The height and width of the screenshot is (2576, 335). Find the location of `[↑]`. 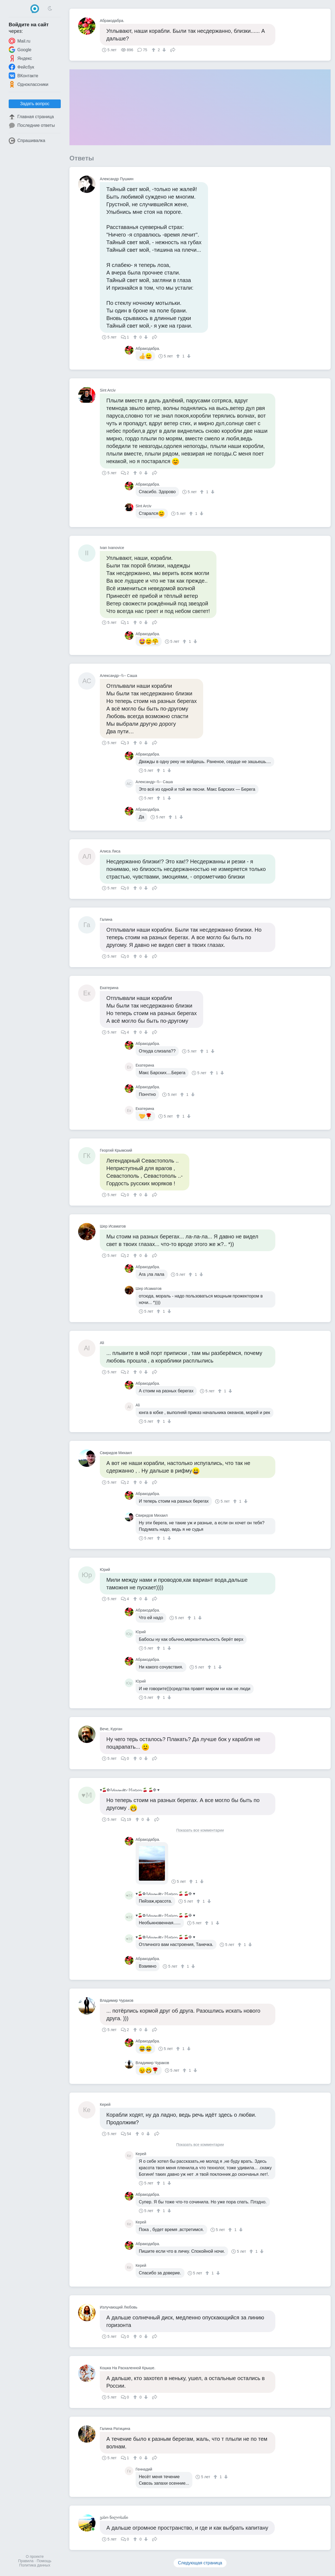

[↑] is located at coordinates (154, 50).